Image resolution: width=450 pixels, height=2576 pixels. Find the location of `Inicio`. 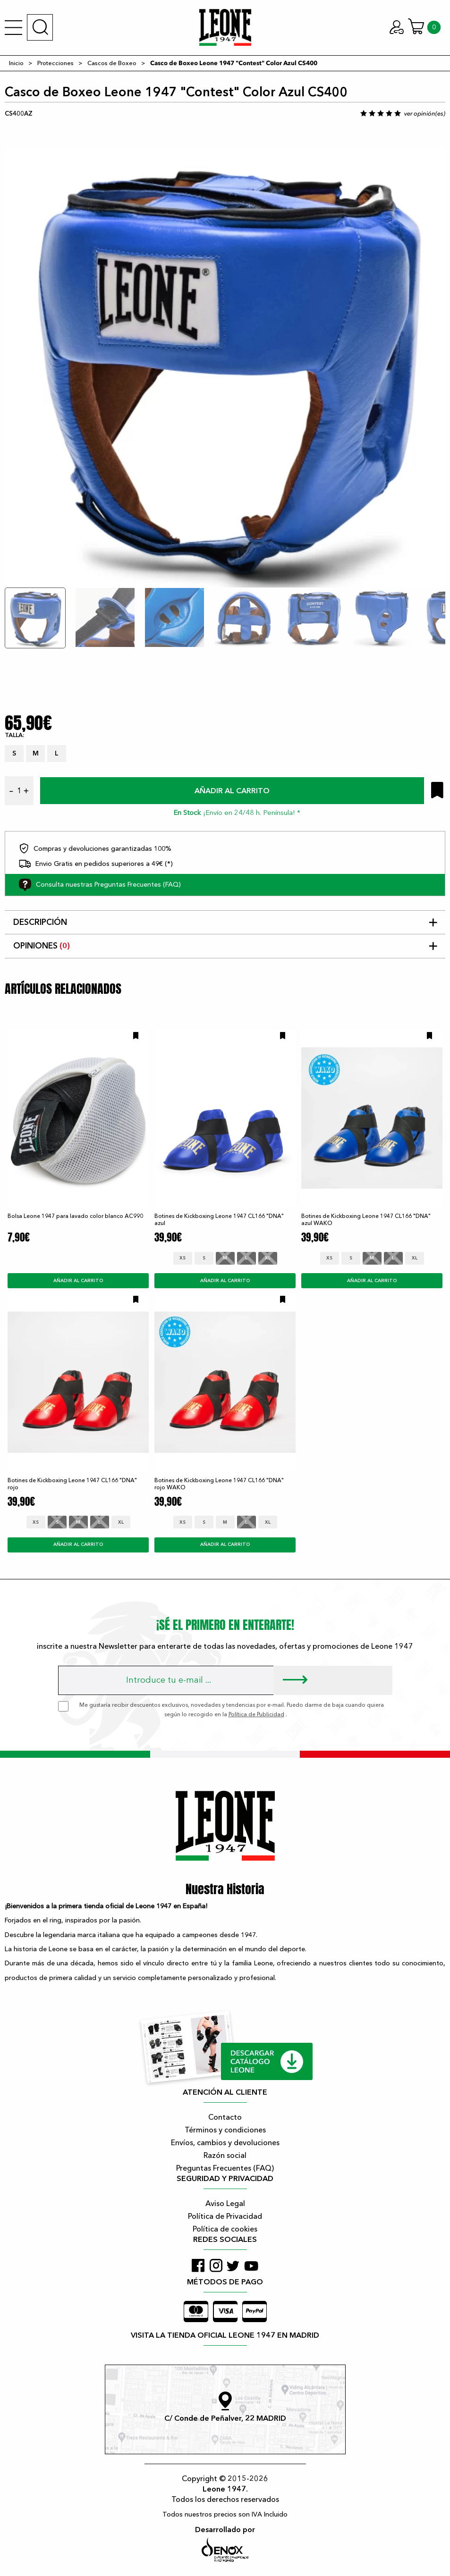

Inicio is located at coordinates (16, 63).